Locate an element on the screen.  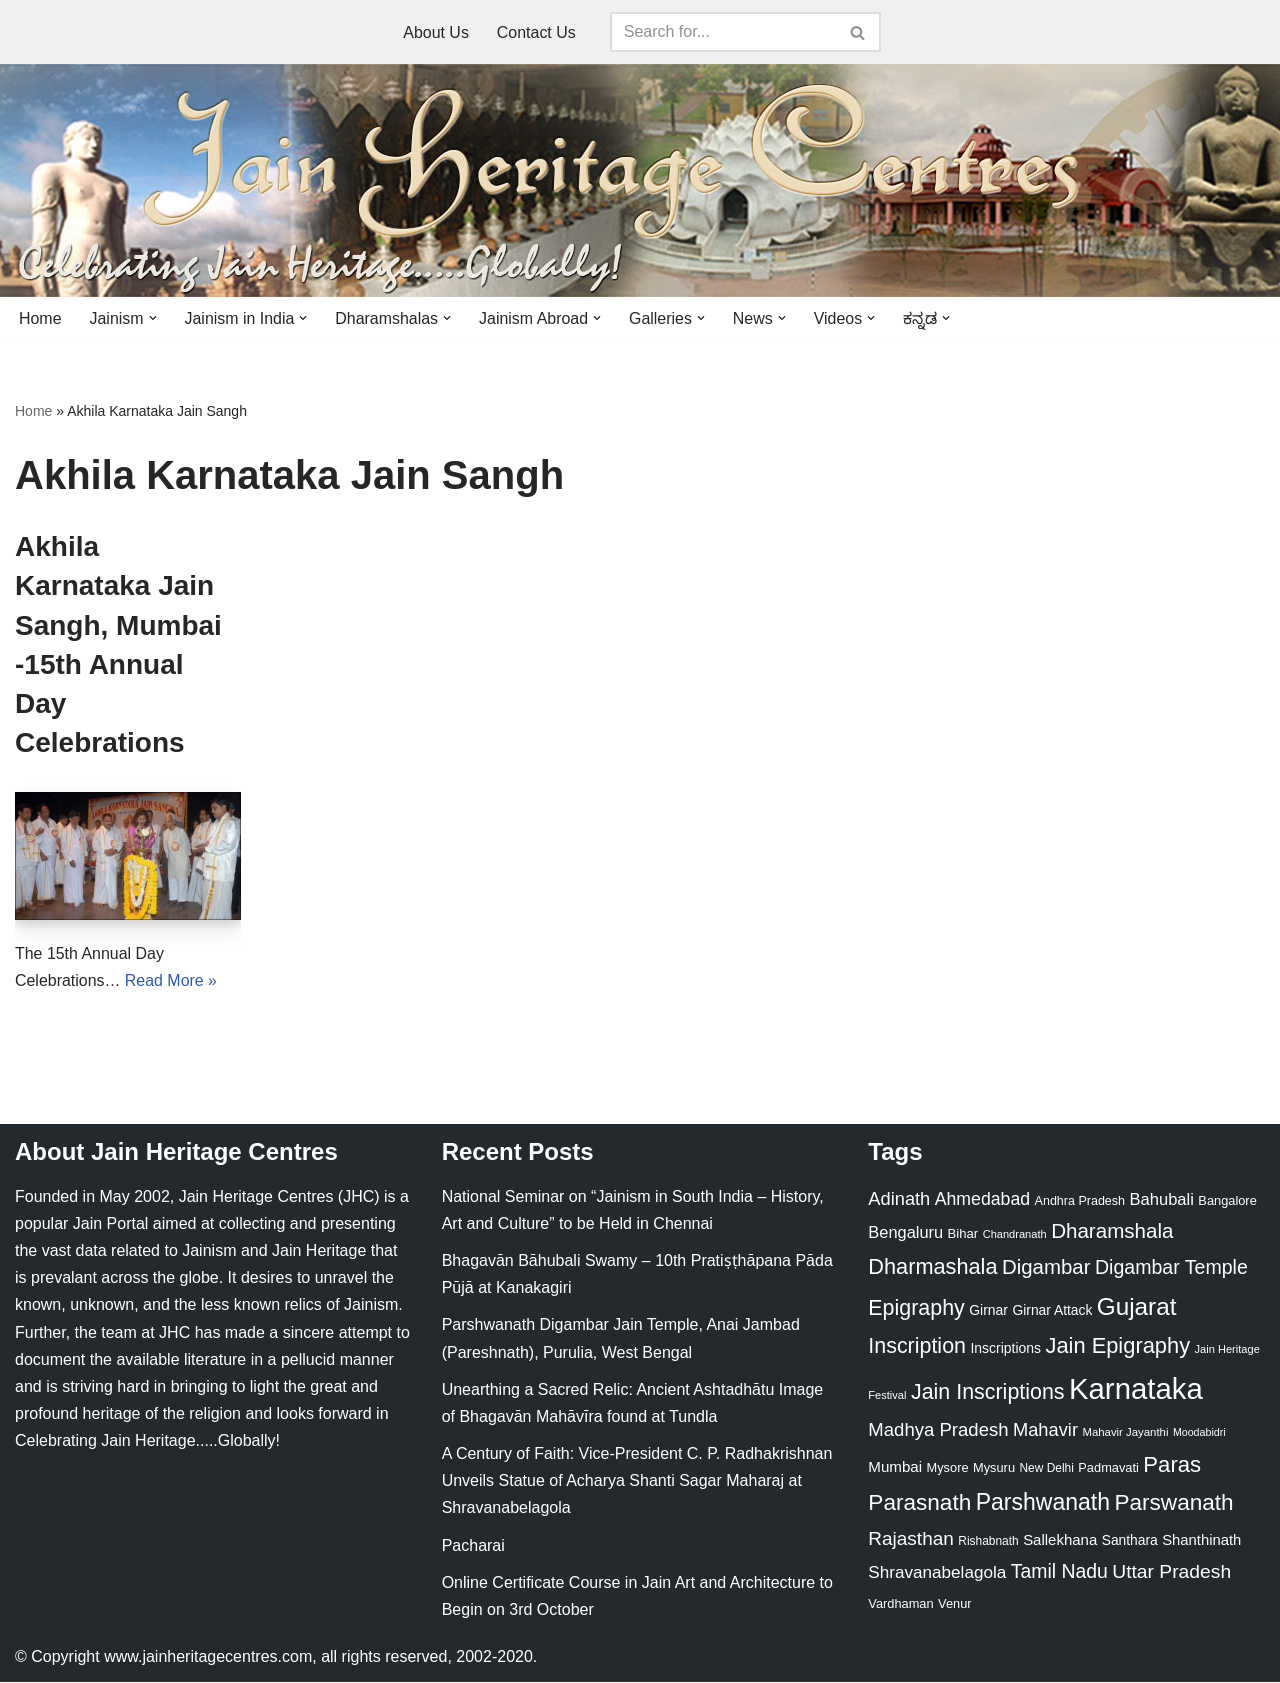
[Search] is located at coordinates (723, 32).